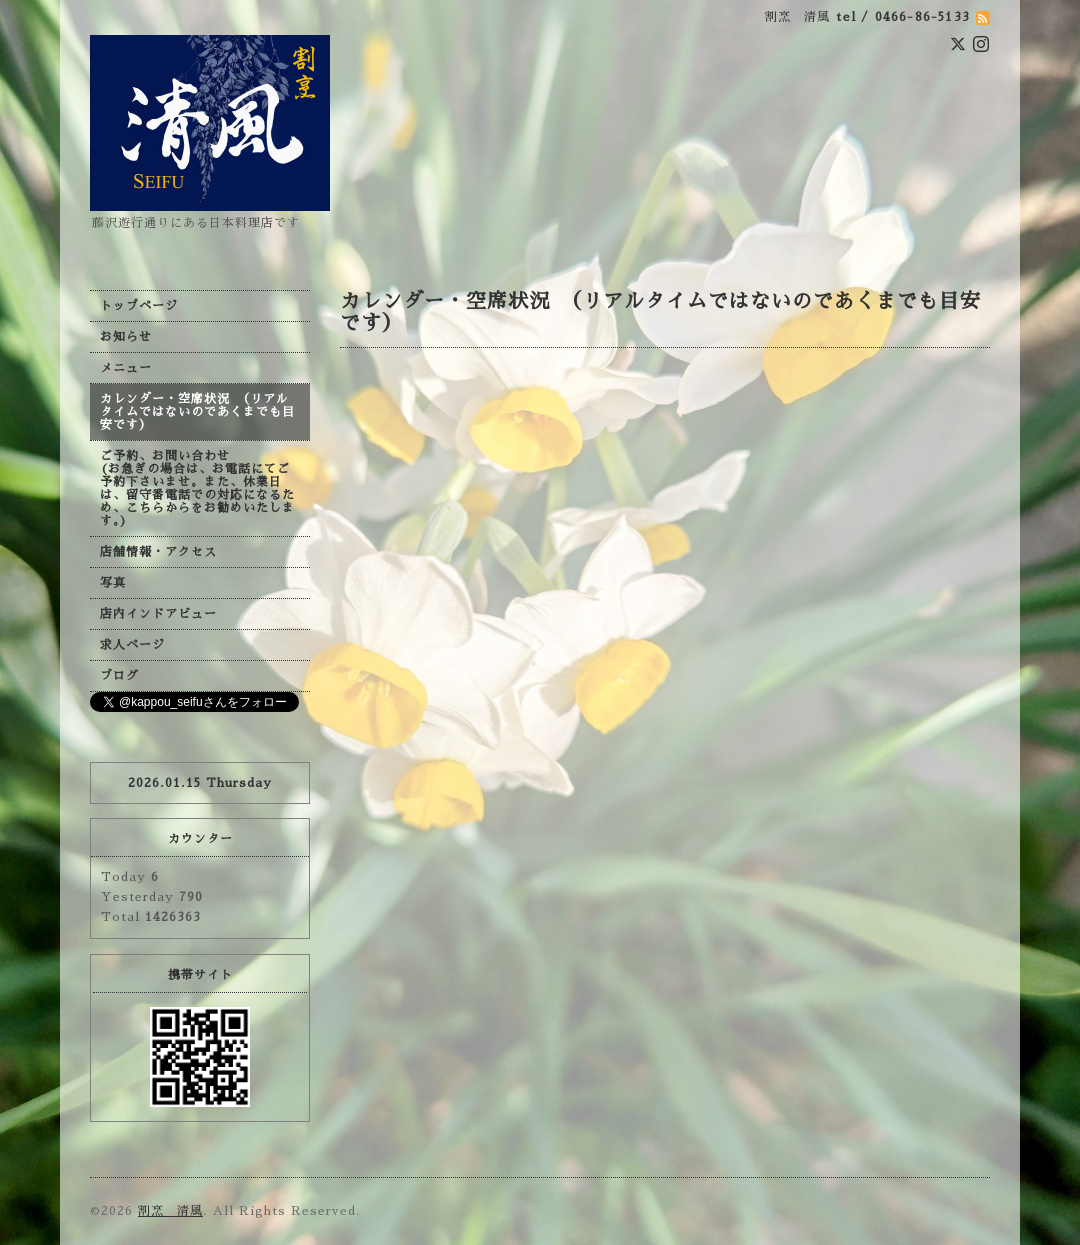 This screenshot has width=1080, height=1245. What do you see at coordinates (132, 645) in the screenshot?
I see `求人ページ` at bounding box center [132, 645].